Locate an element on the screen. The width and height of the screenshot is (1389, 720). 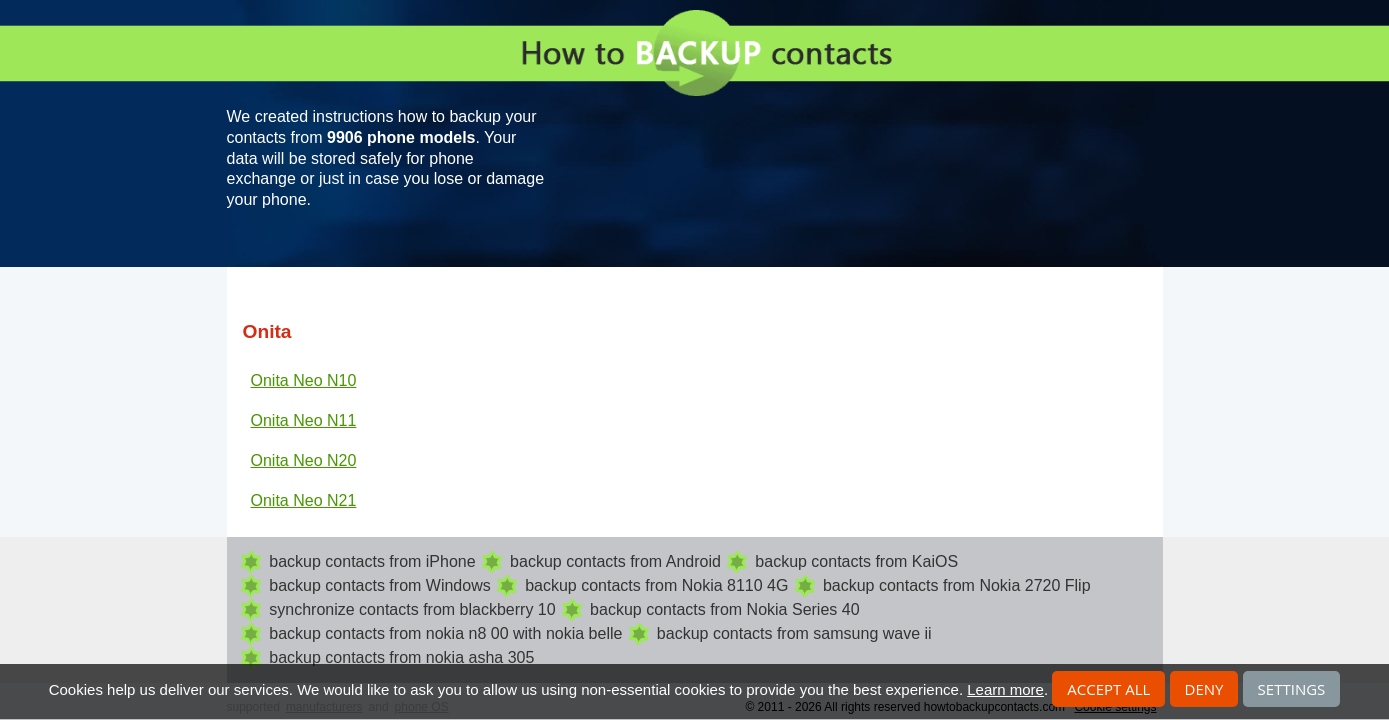
Deny is located at coordinates (1204, 689).